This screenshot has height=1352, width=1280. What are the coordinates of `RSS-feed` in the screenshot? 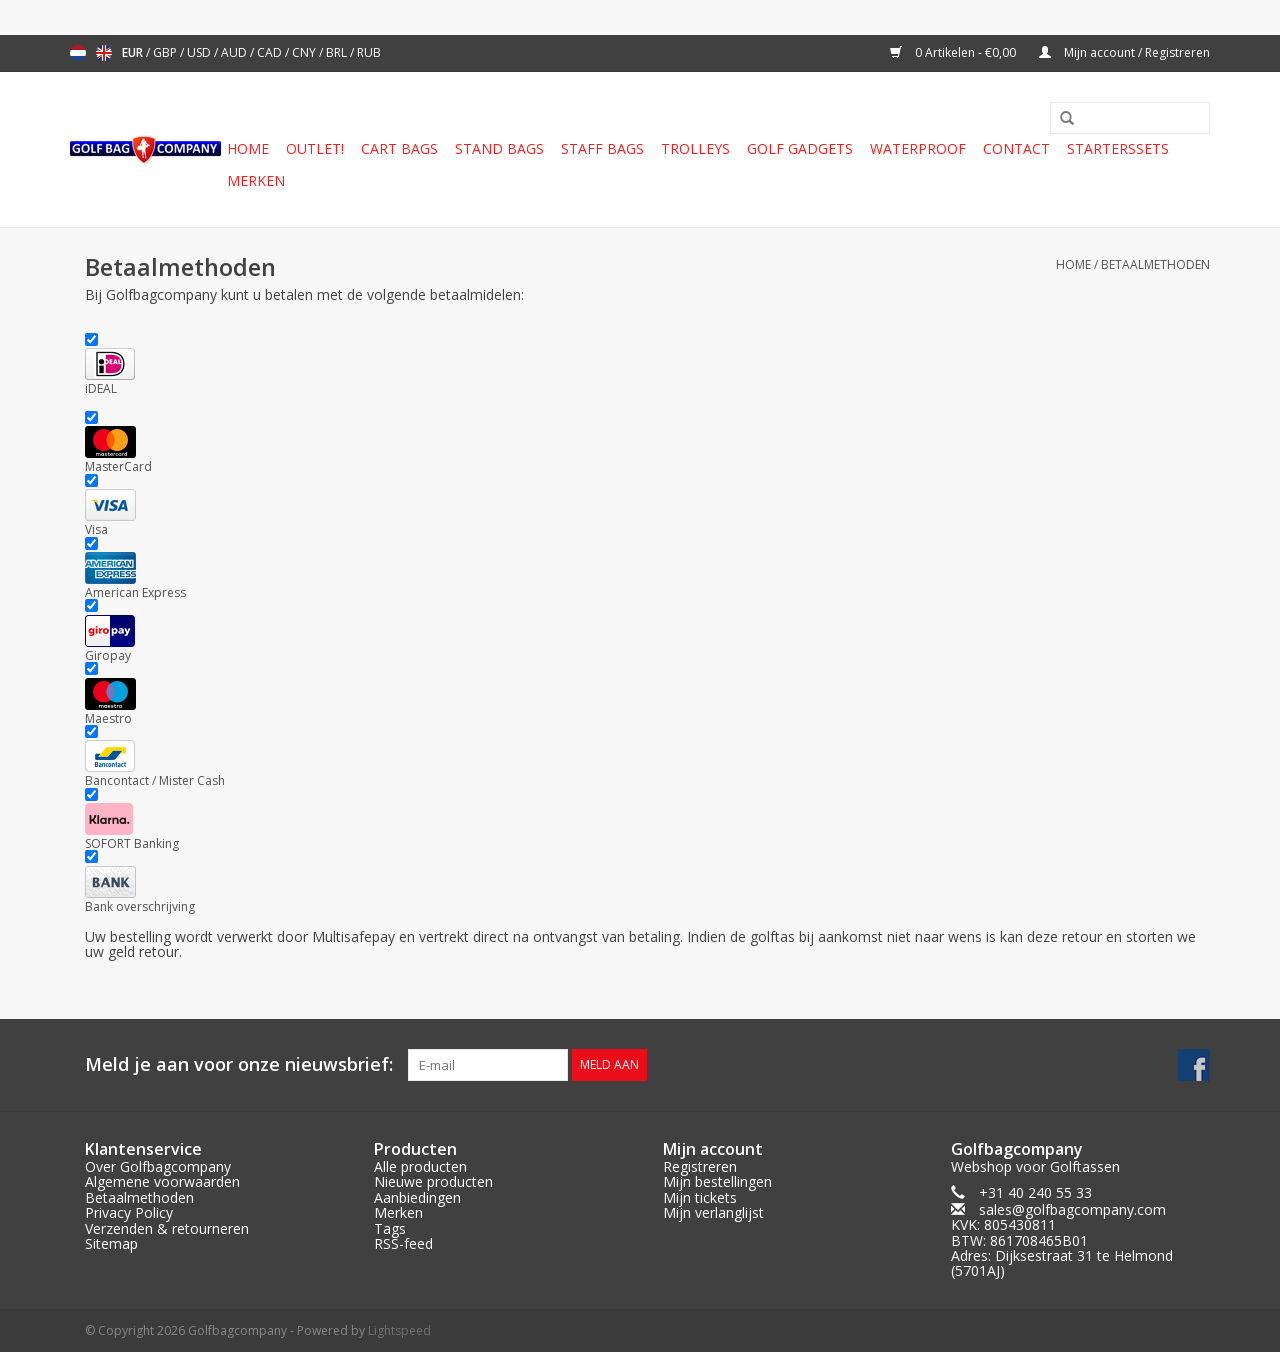 It's located at (403, 1243).